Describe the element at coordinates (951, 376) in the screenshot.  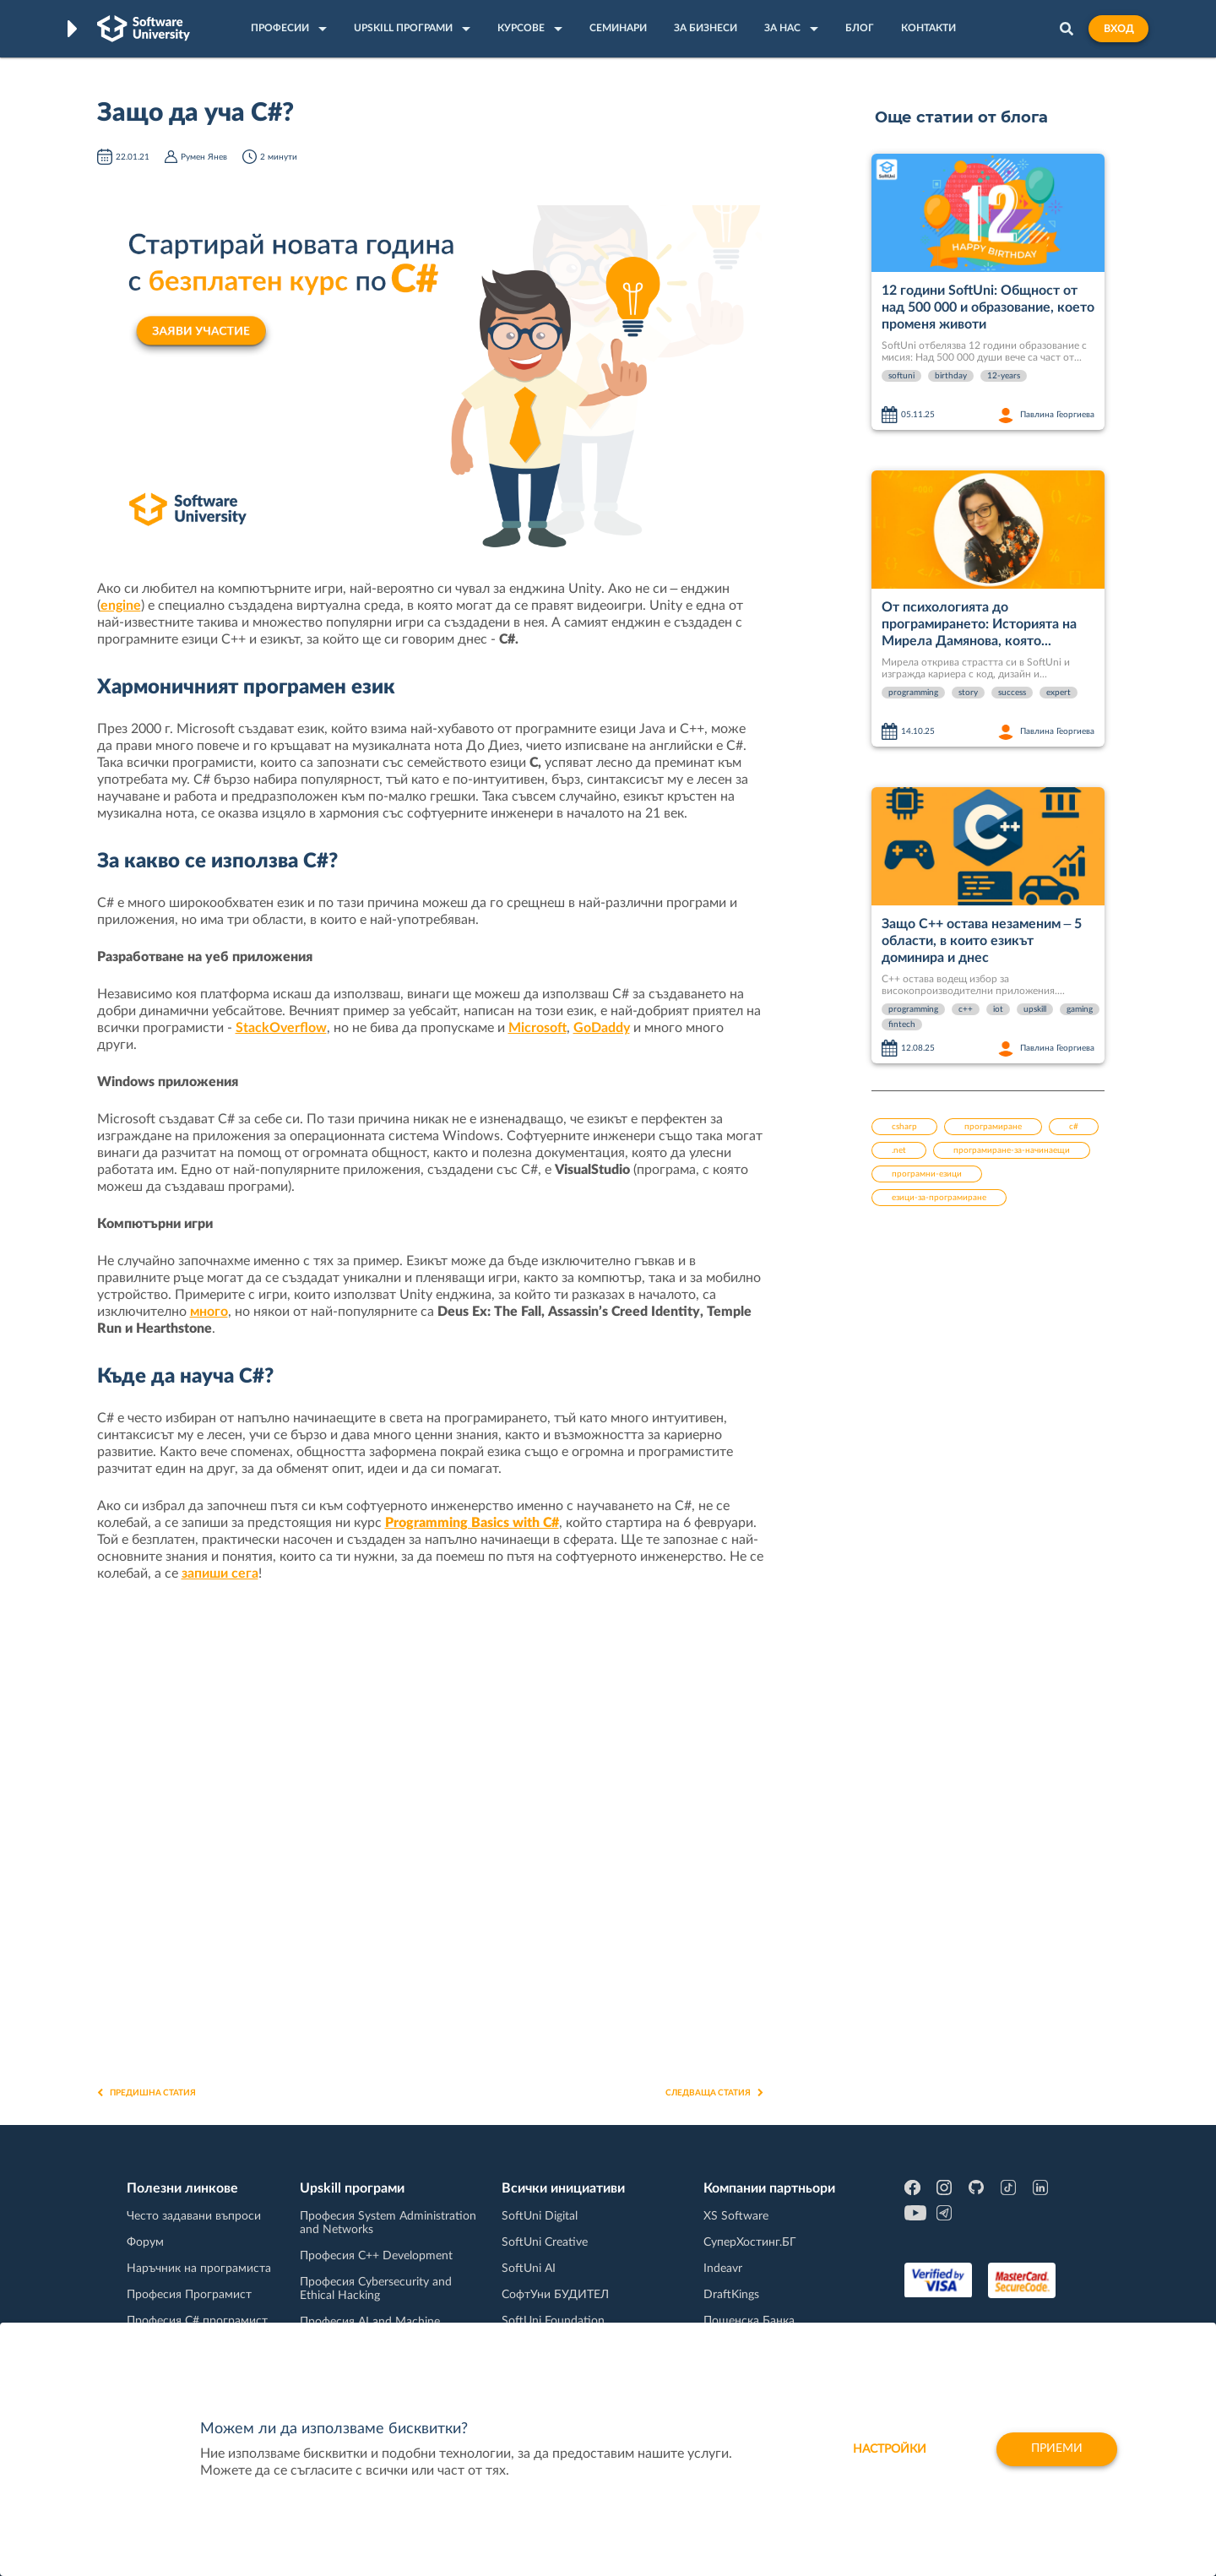
I see `birthday` at that location.